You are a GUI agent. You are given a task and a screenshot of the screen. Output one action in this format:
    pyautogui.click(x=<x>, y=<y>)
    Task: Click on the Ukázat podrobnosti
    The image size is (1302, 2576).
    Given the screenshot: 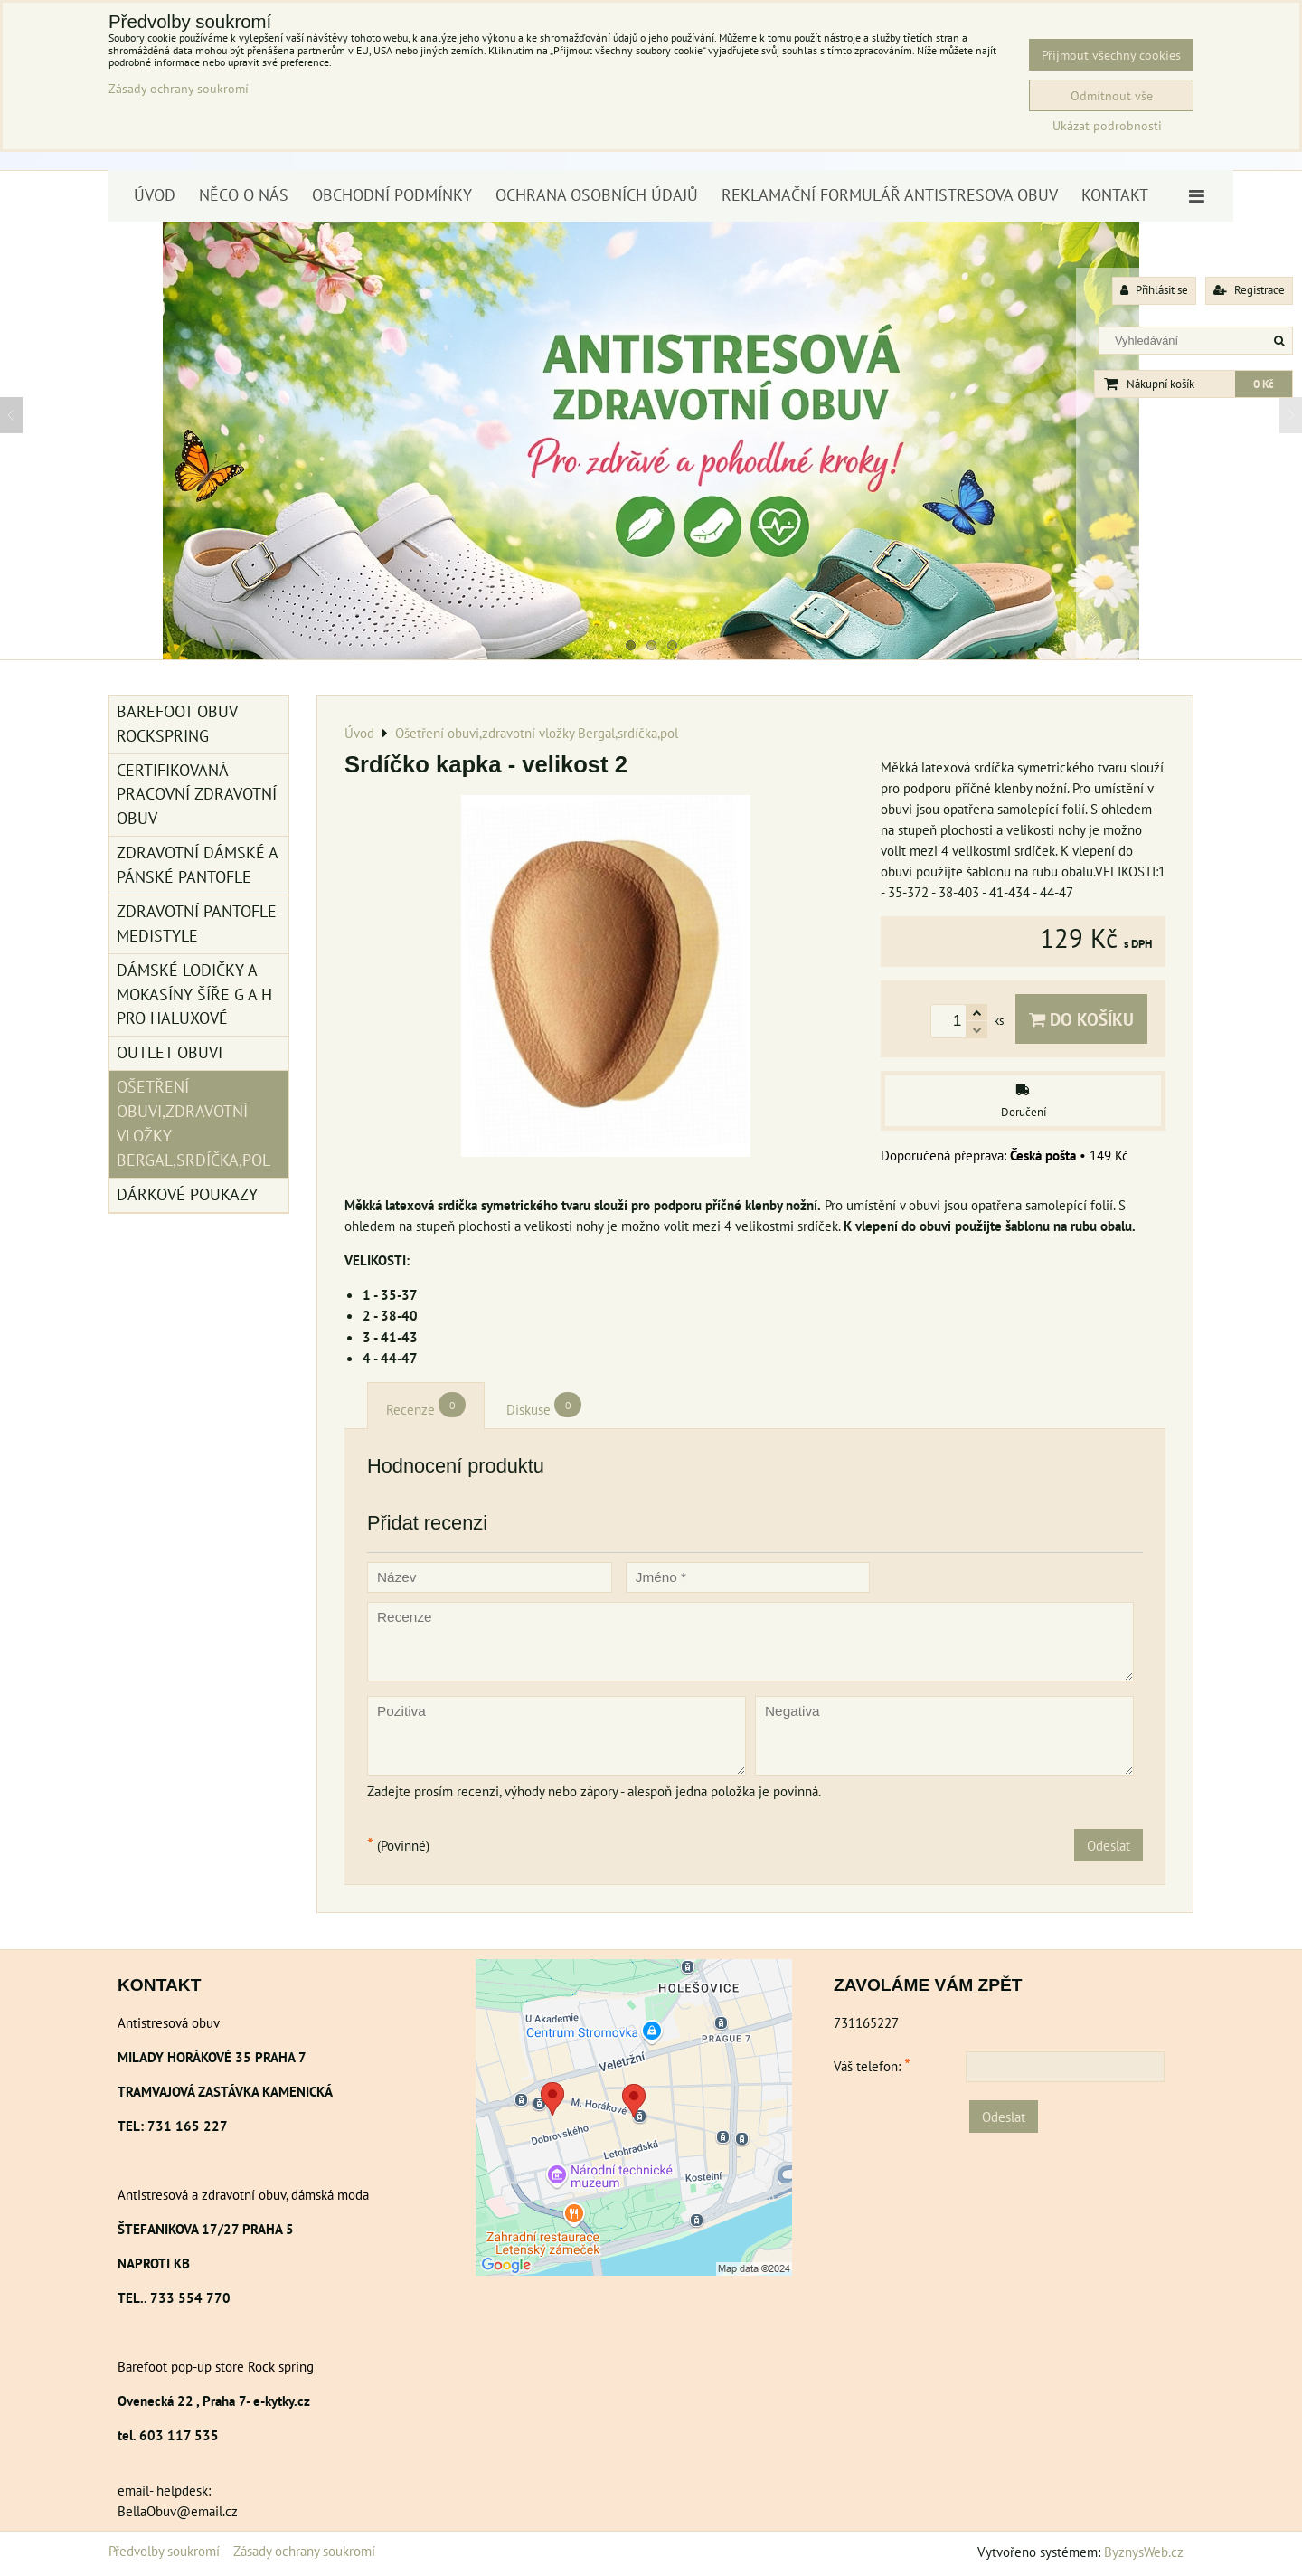 What is the action you would take?
    pyautogui.click(x=1107, y=125)
    